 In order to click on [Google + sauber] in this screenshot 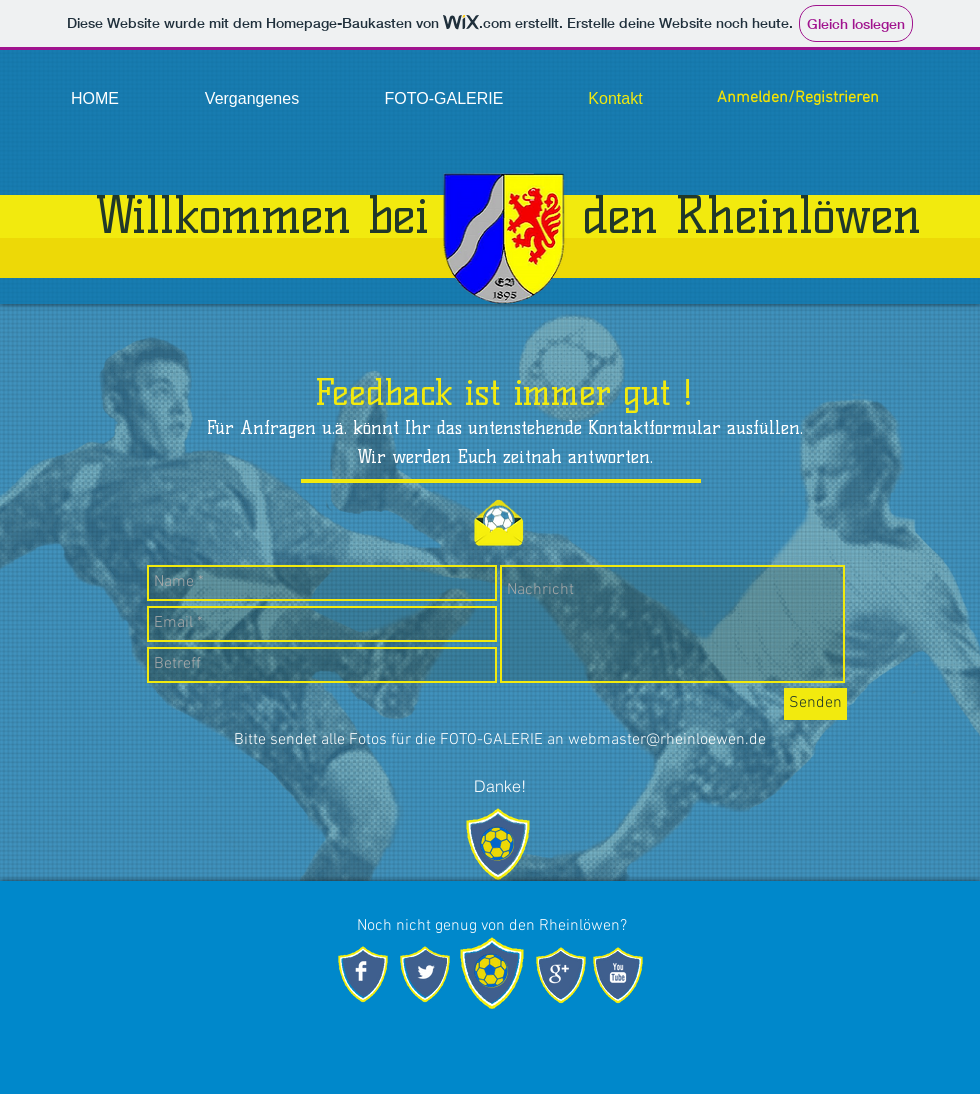, I will do `click(559, 974)`.